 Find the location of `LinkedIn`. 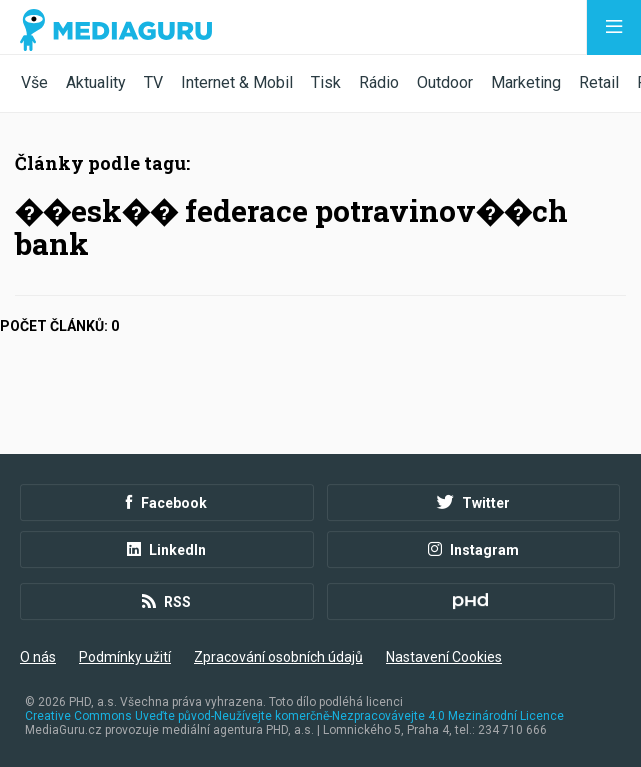

LinkedIn is located at coordinates (166, 550).